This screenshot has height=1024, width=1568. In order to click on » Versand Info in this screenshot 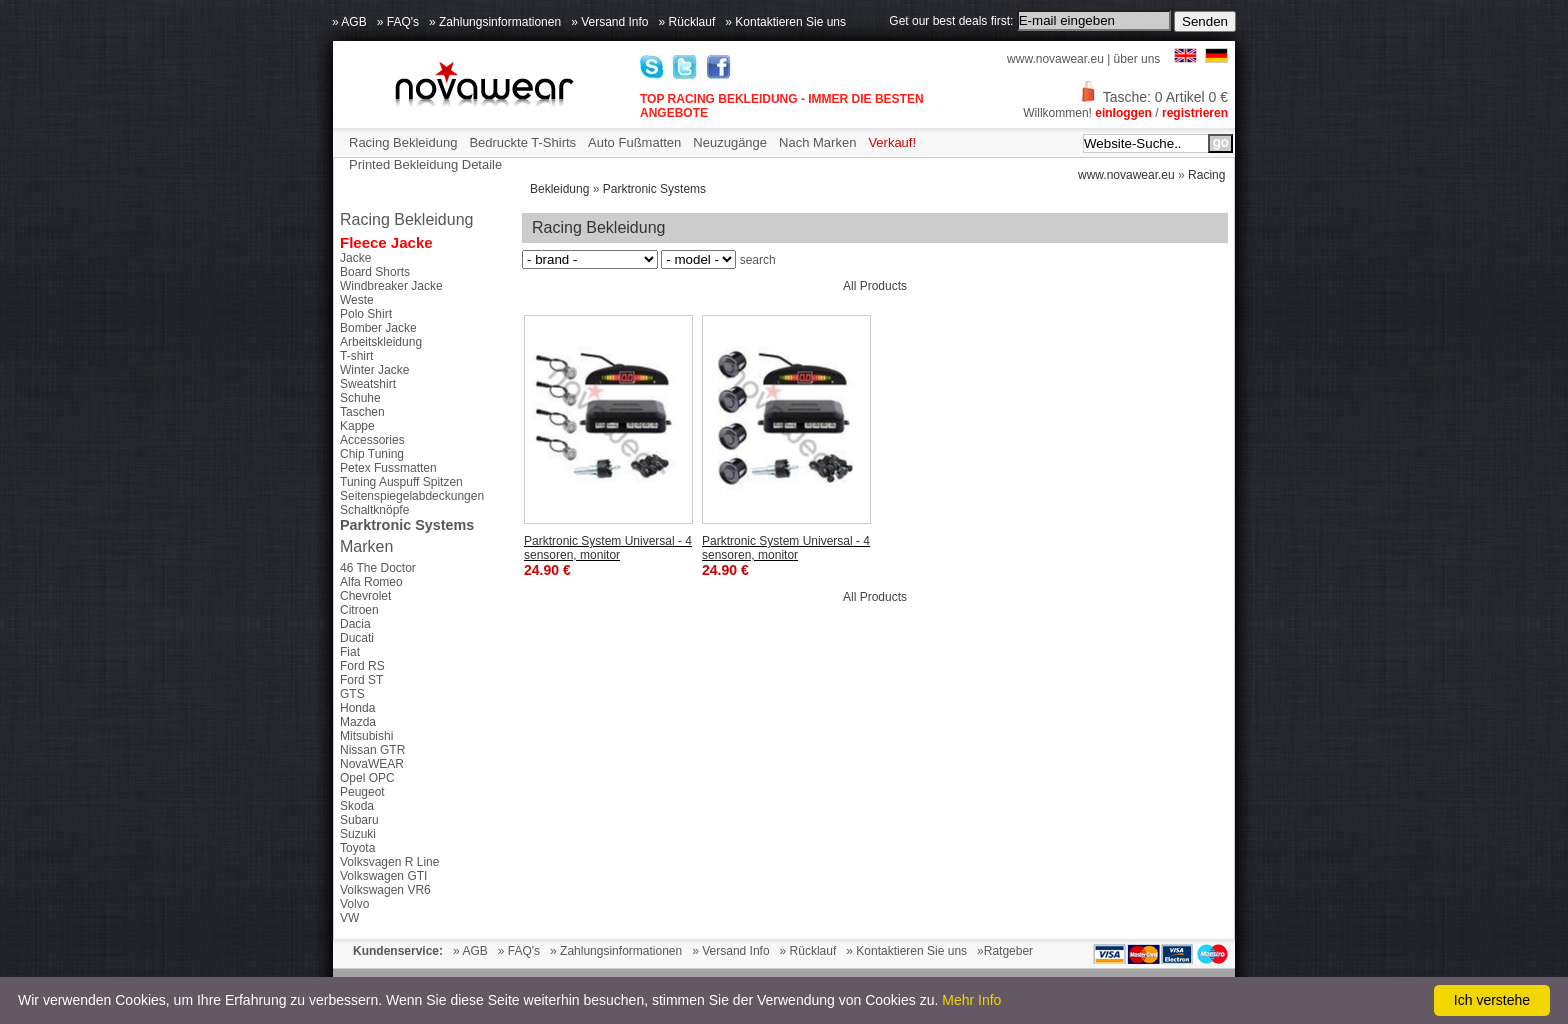, I will do `click(609, 22)`.